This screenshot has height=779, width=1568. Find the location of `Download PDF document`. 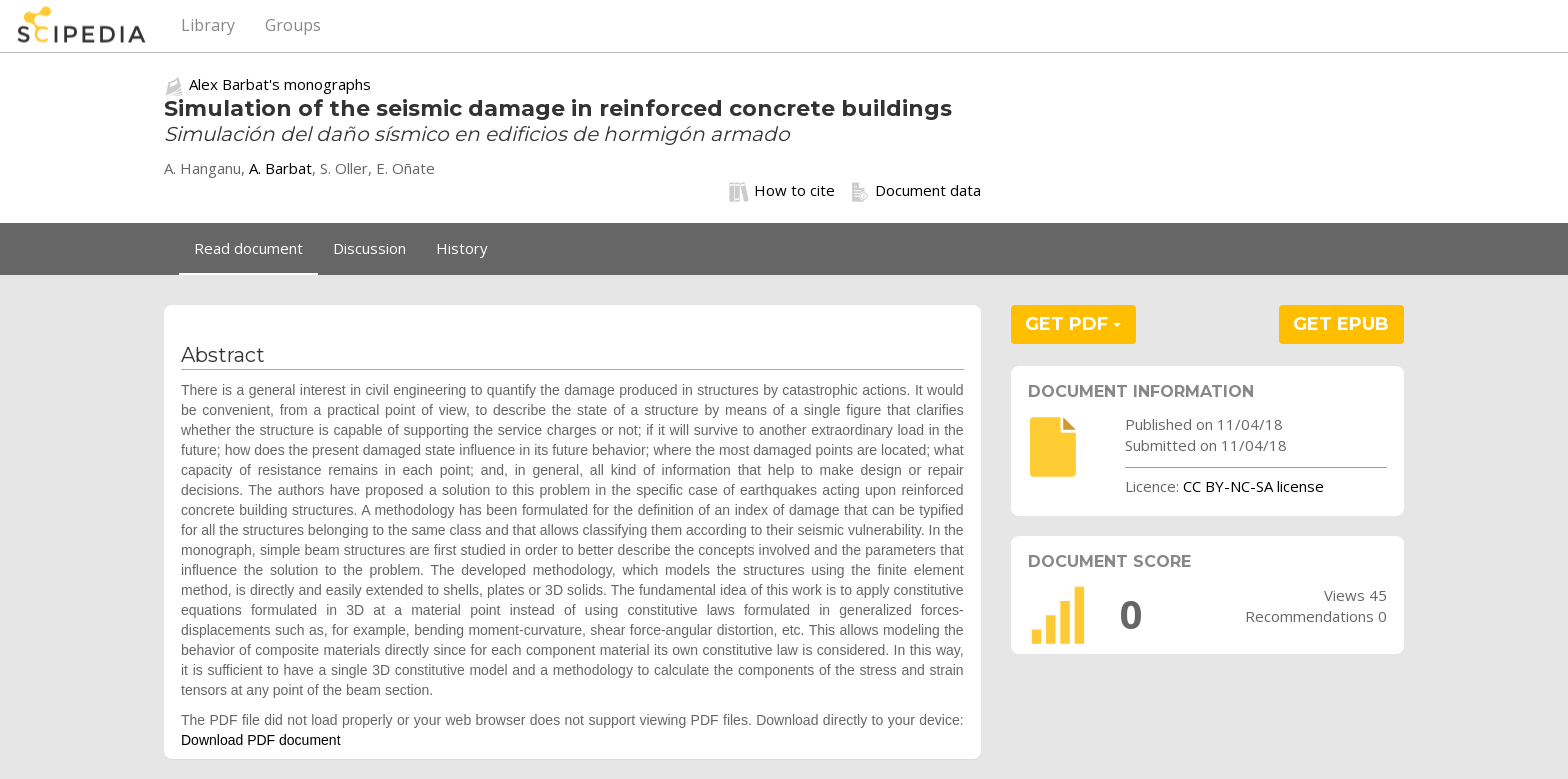

Download PDF document is located at coordinates (261, 740).